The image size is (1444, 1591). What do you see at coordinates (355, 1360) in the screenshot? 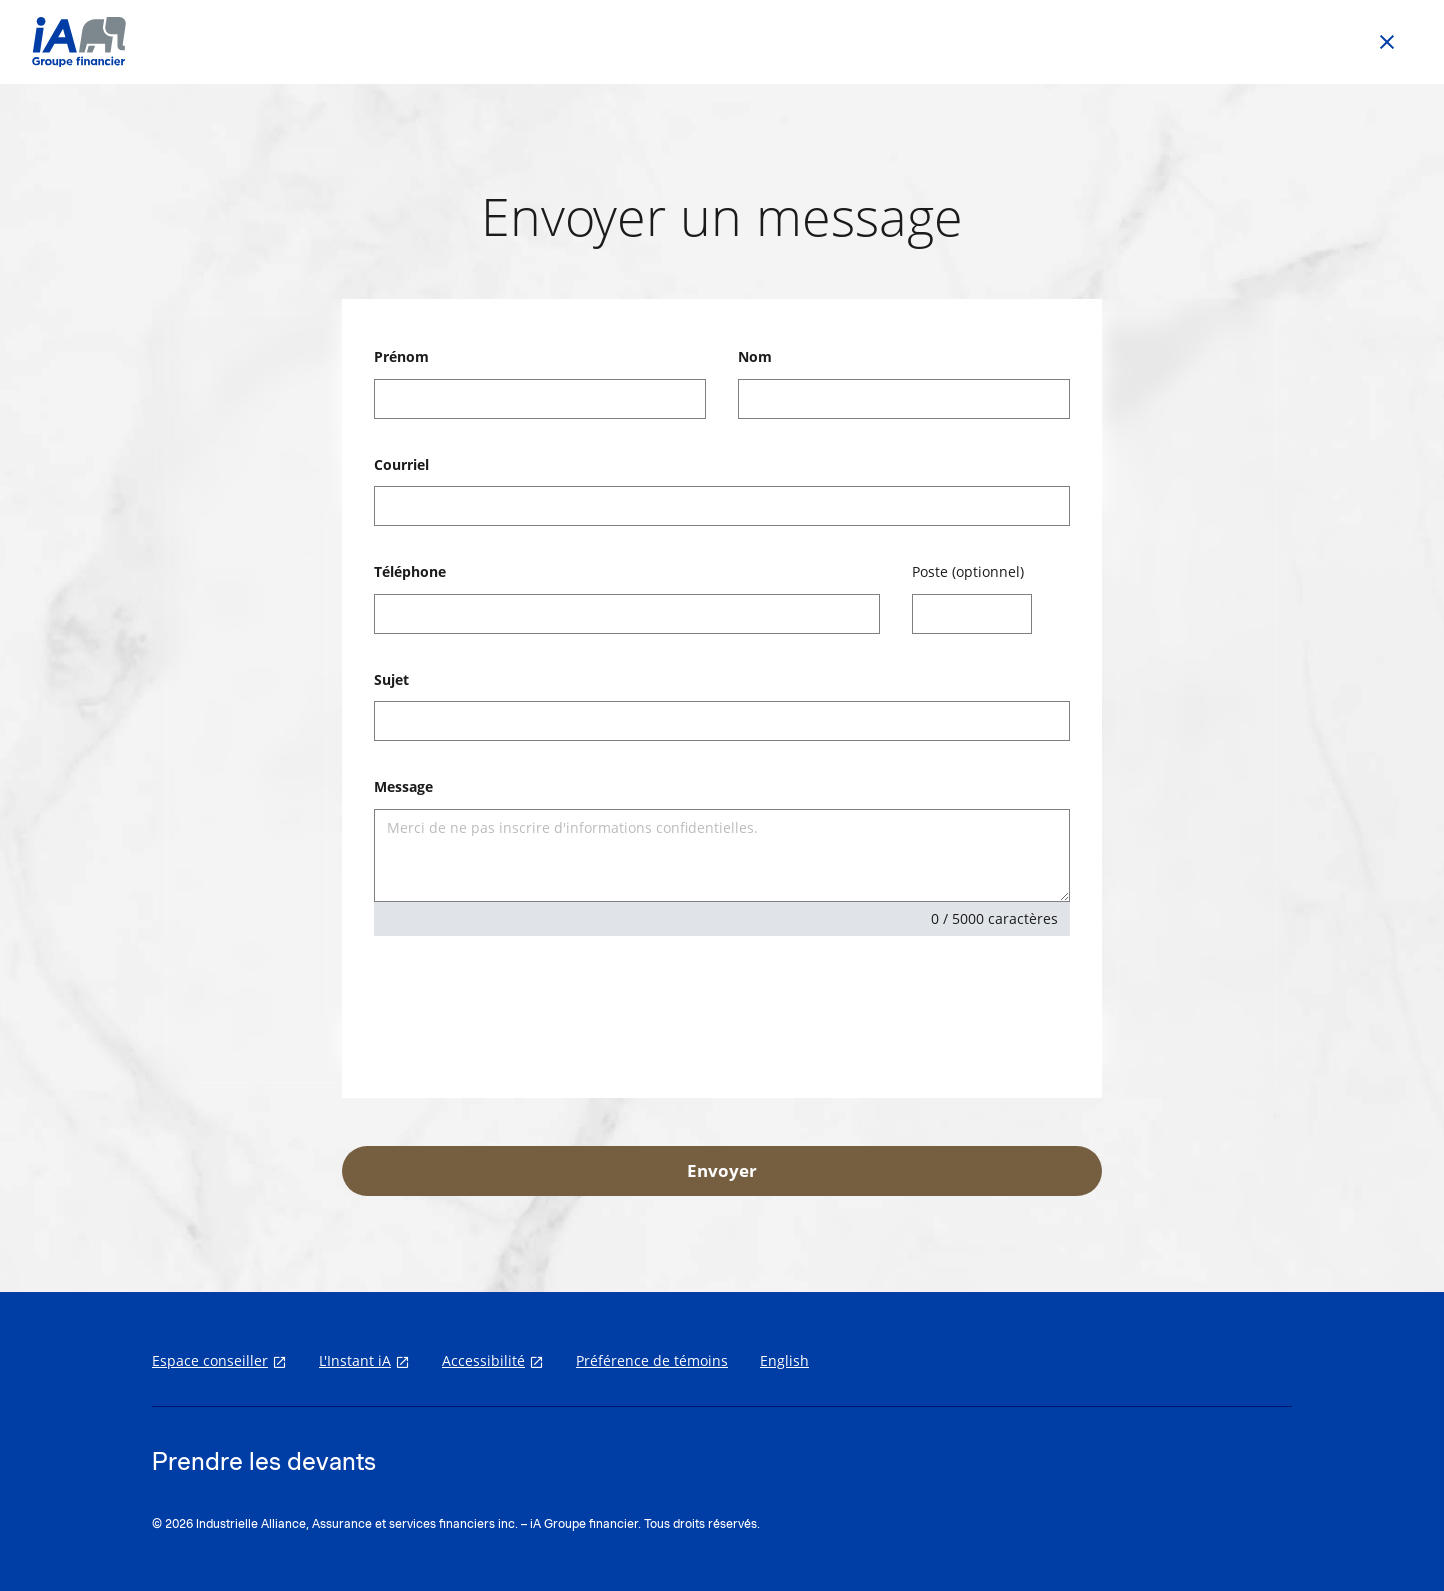
I see `L'Instant iA [L'Instant iA s'ouvre dans un nouvel onglet]` at bounding box center [355, 1360].